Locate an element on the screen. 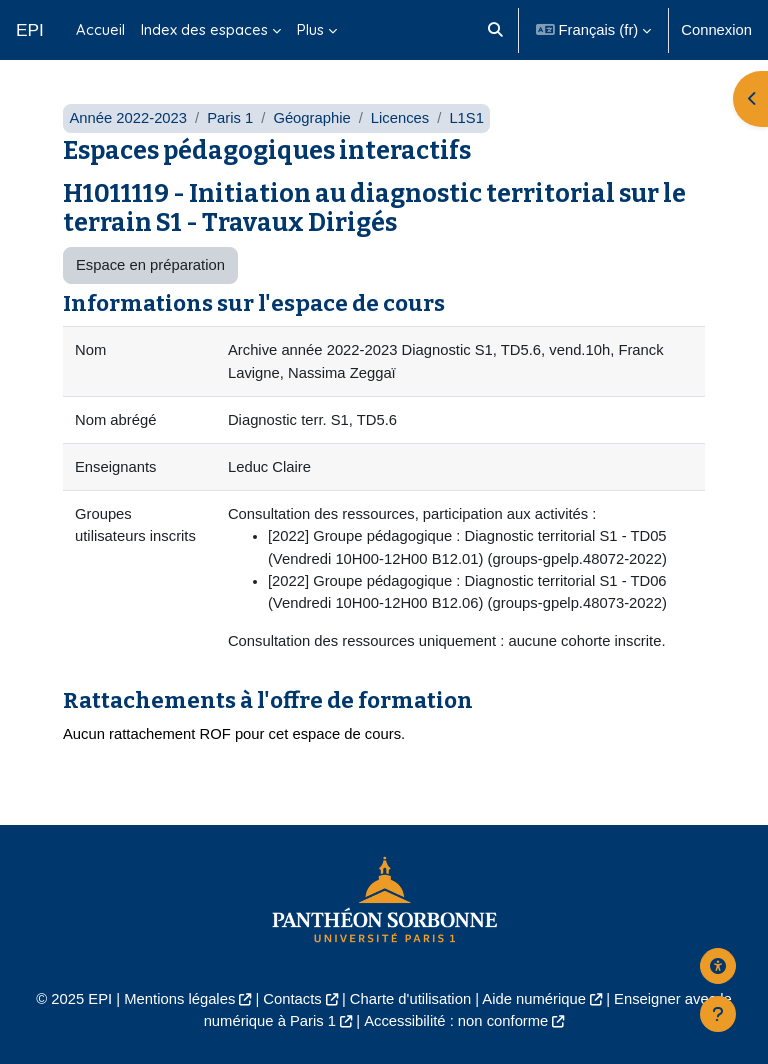 Image resolution: width=768 pixels, height=1064 pixels. Géographie is located at coordinates (311, 118).